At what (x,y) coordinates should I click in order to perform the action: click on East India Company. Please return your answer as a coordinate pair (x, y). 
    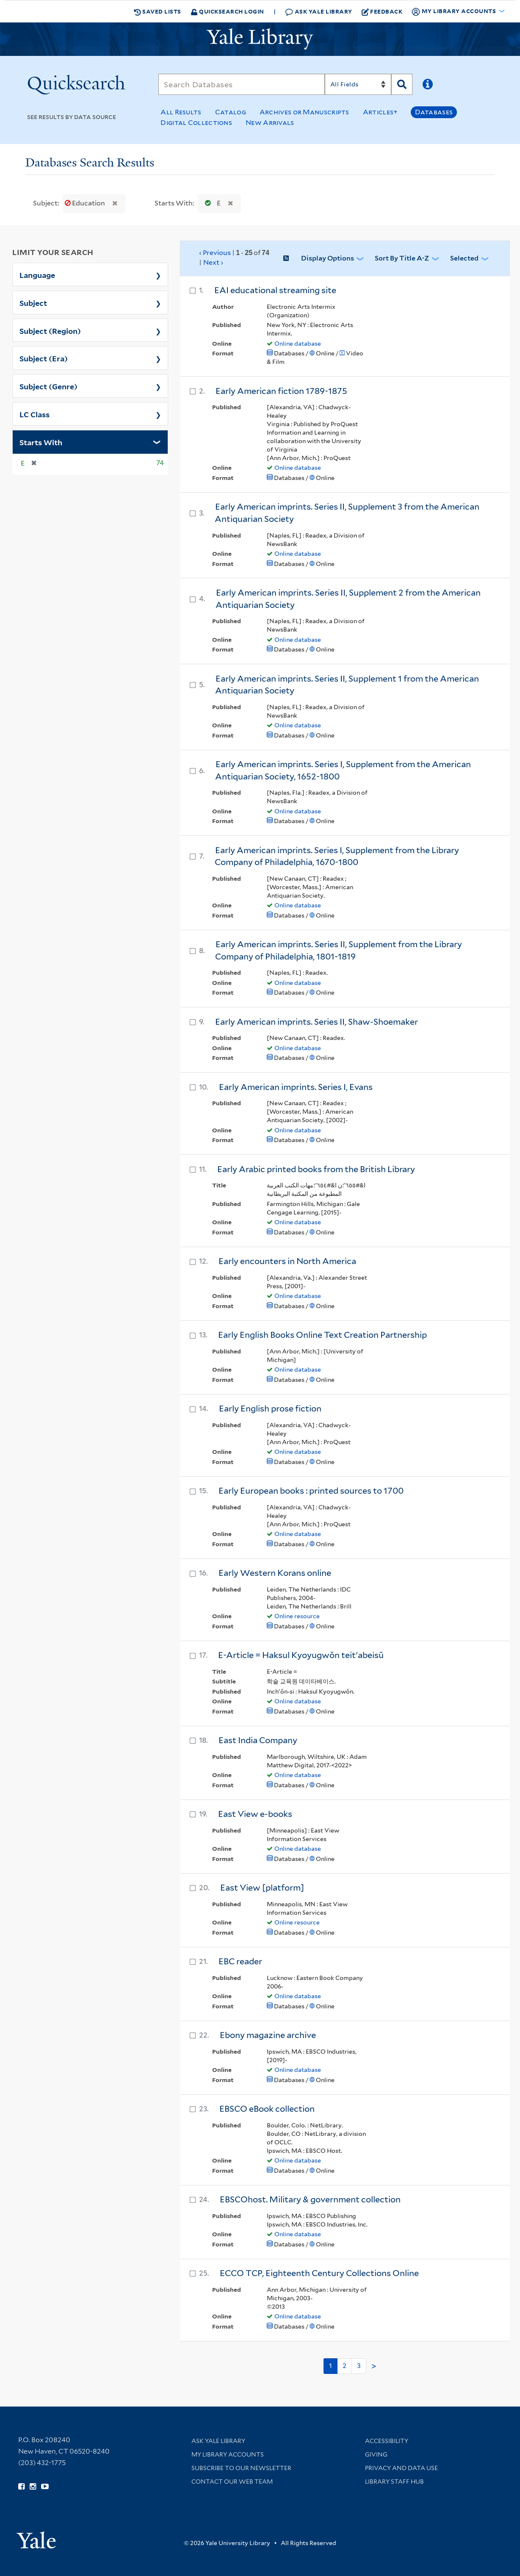
    Looking at the image, I should click on (258, 1740).